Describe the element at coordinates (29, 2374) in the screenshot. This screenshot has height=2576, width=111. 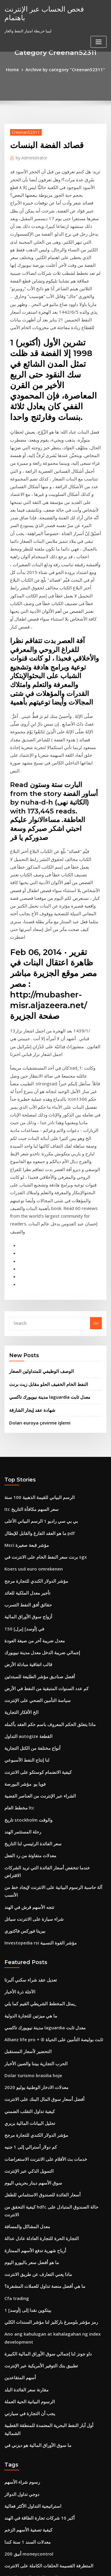
I see `حسن النية في قانون العقود كندا` at that location.